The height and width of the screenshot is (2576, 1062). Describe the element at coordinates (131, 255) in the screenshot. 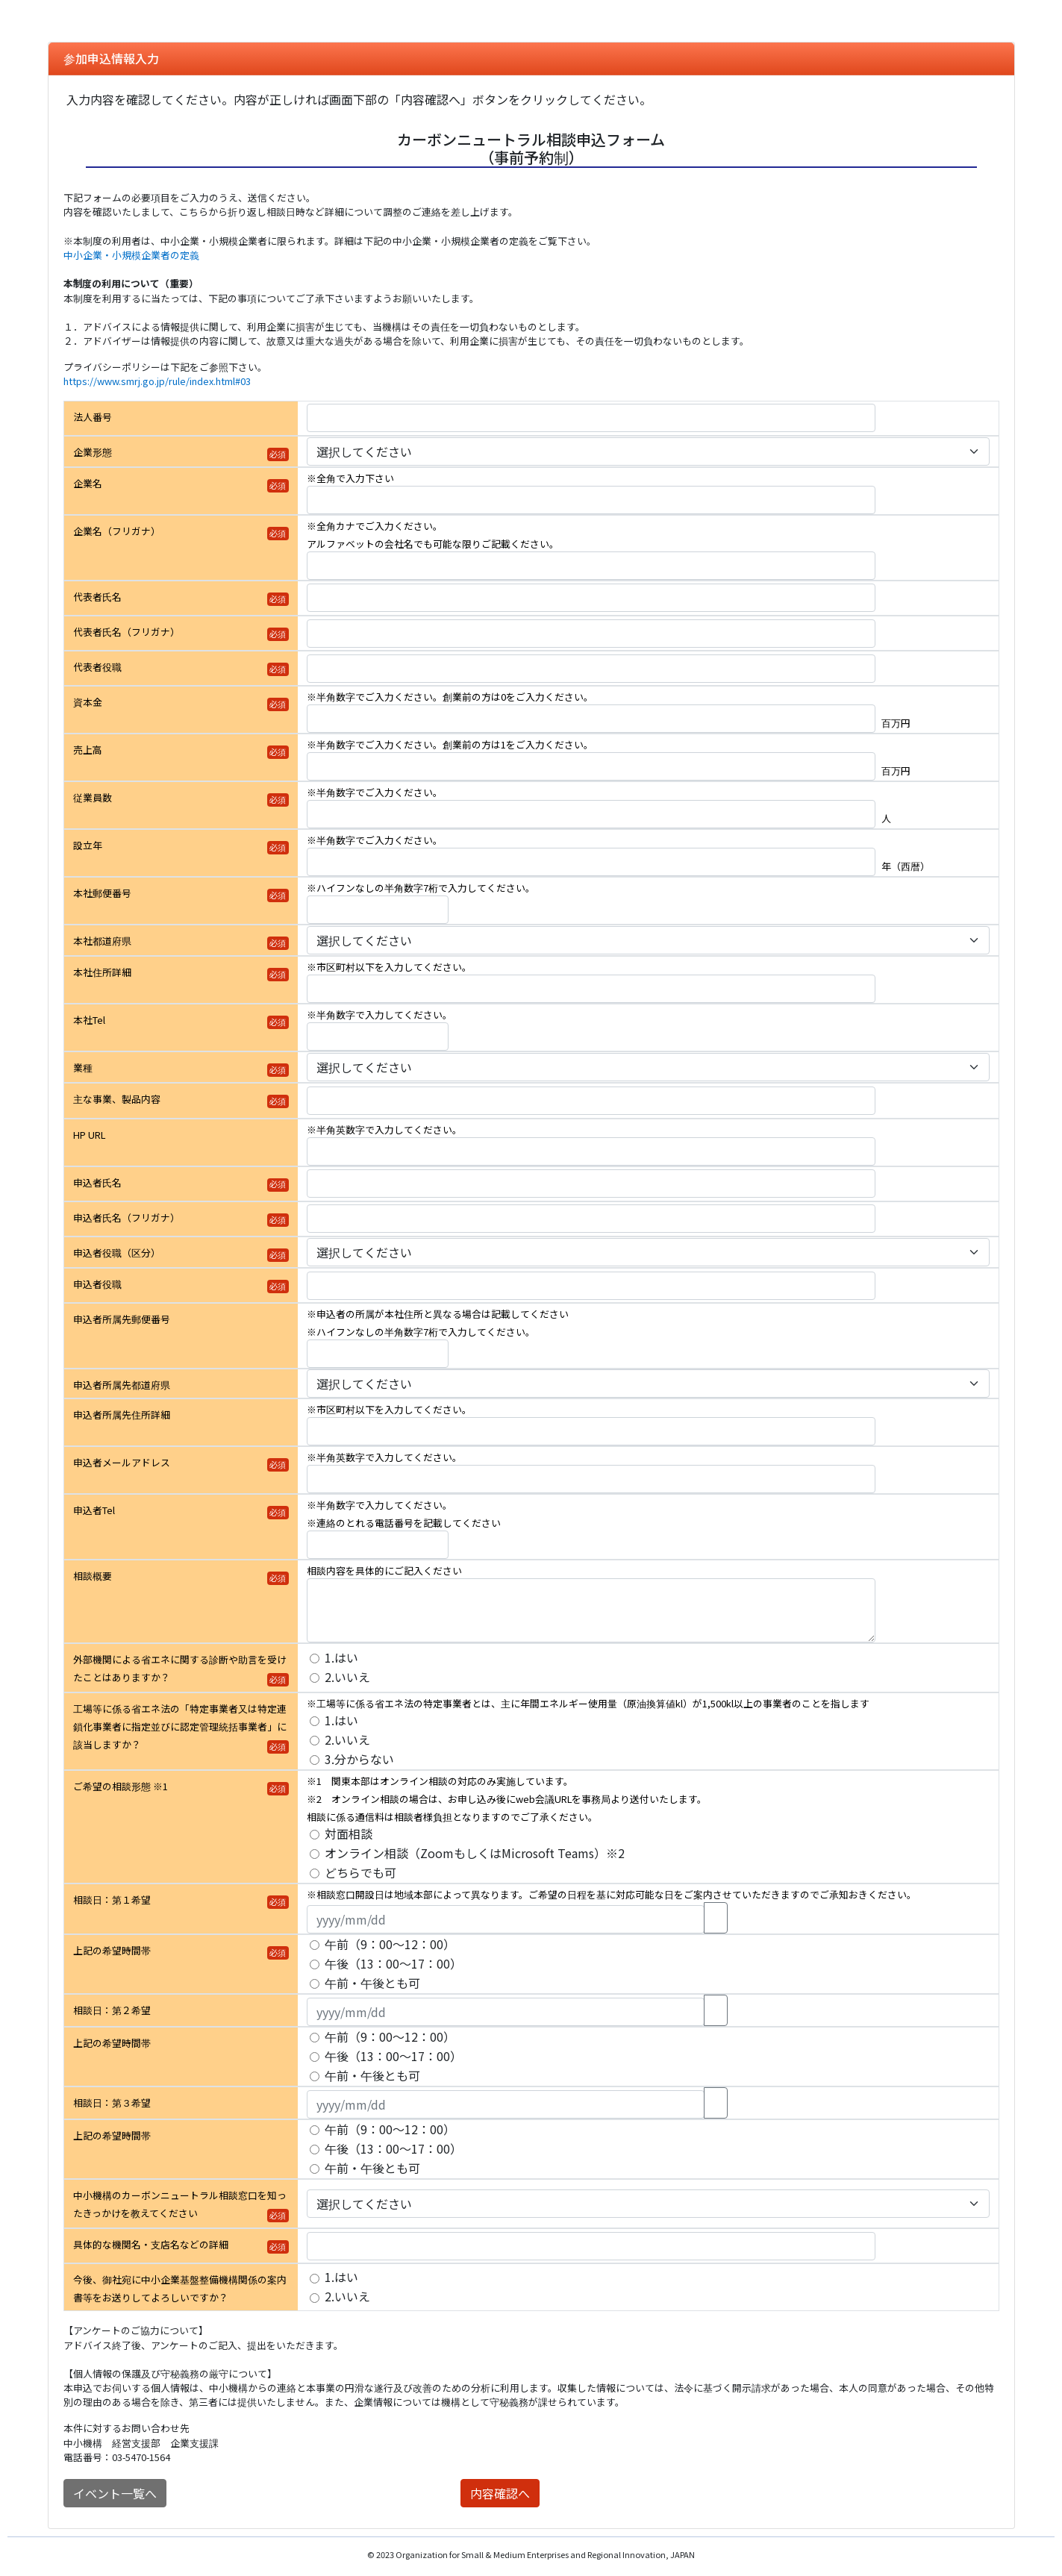

I see `中小企業・小規模企業者の定義` at that location.